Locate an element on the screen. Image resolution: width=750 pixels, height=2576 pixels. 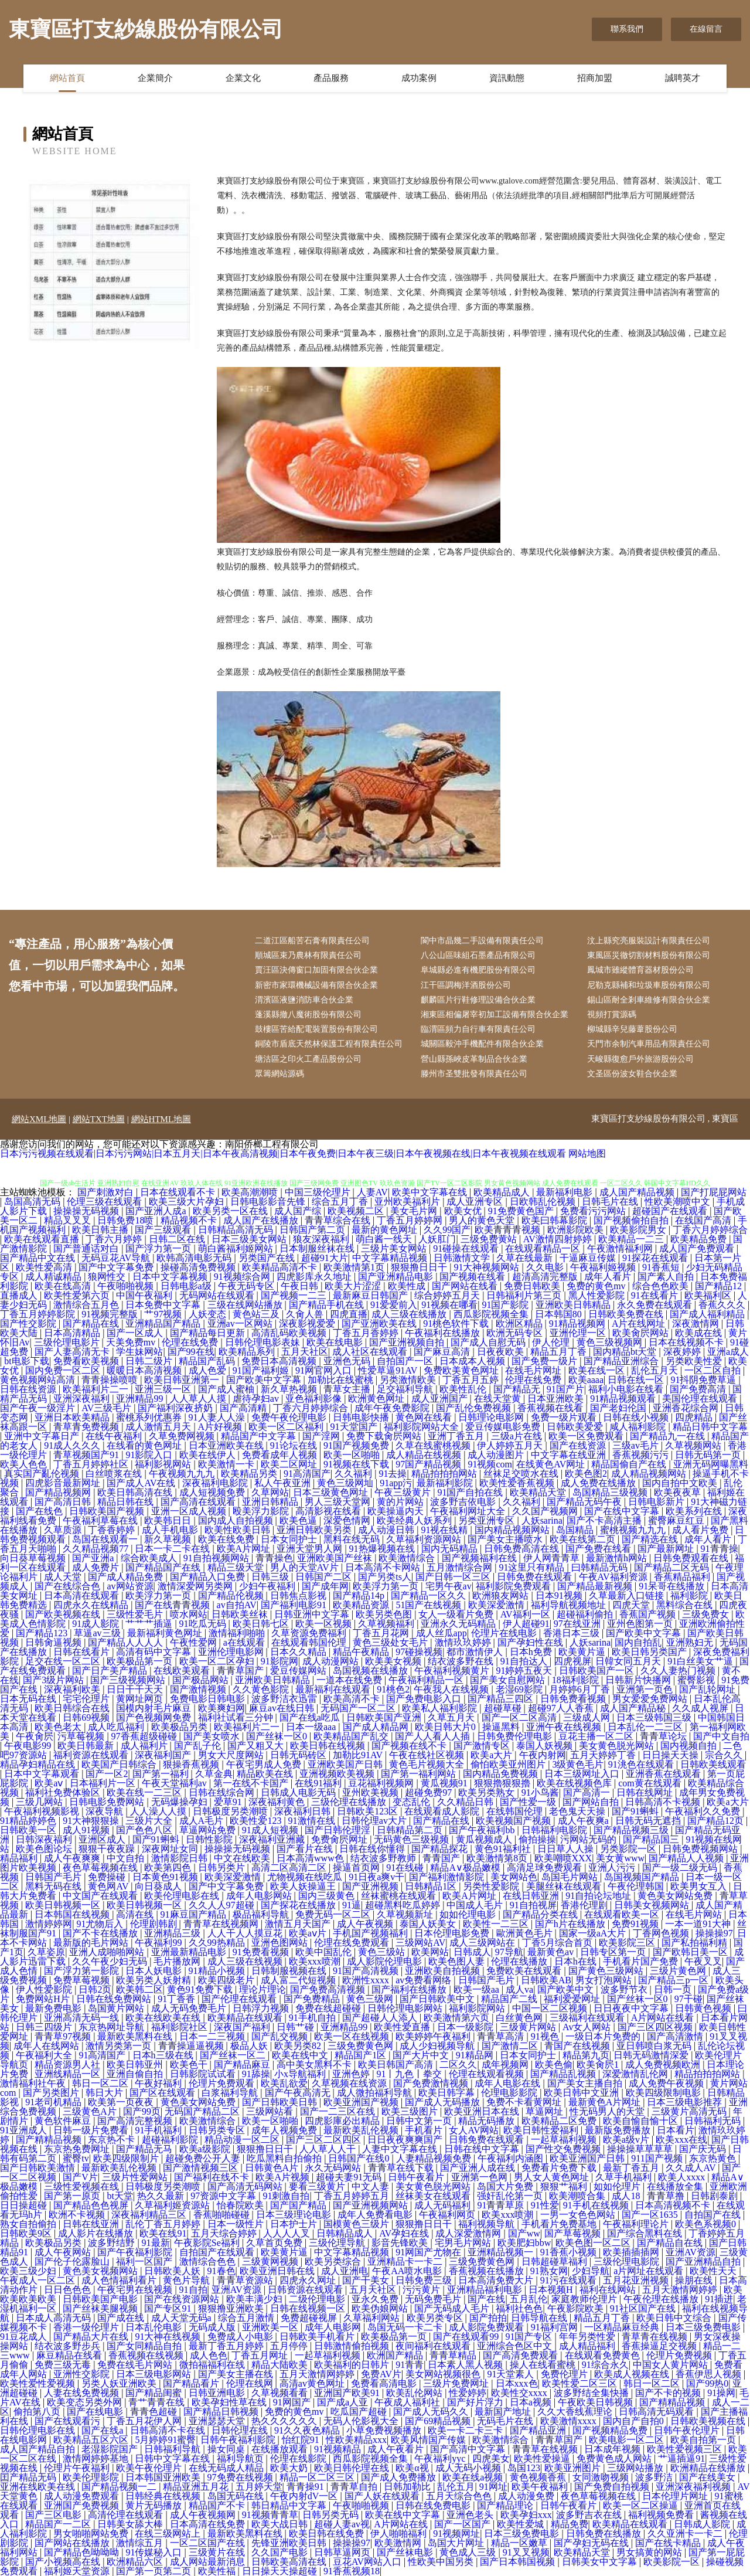
成人三级在线视频 is located at coordinates (246, 1961).